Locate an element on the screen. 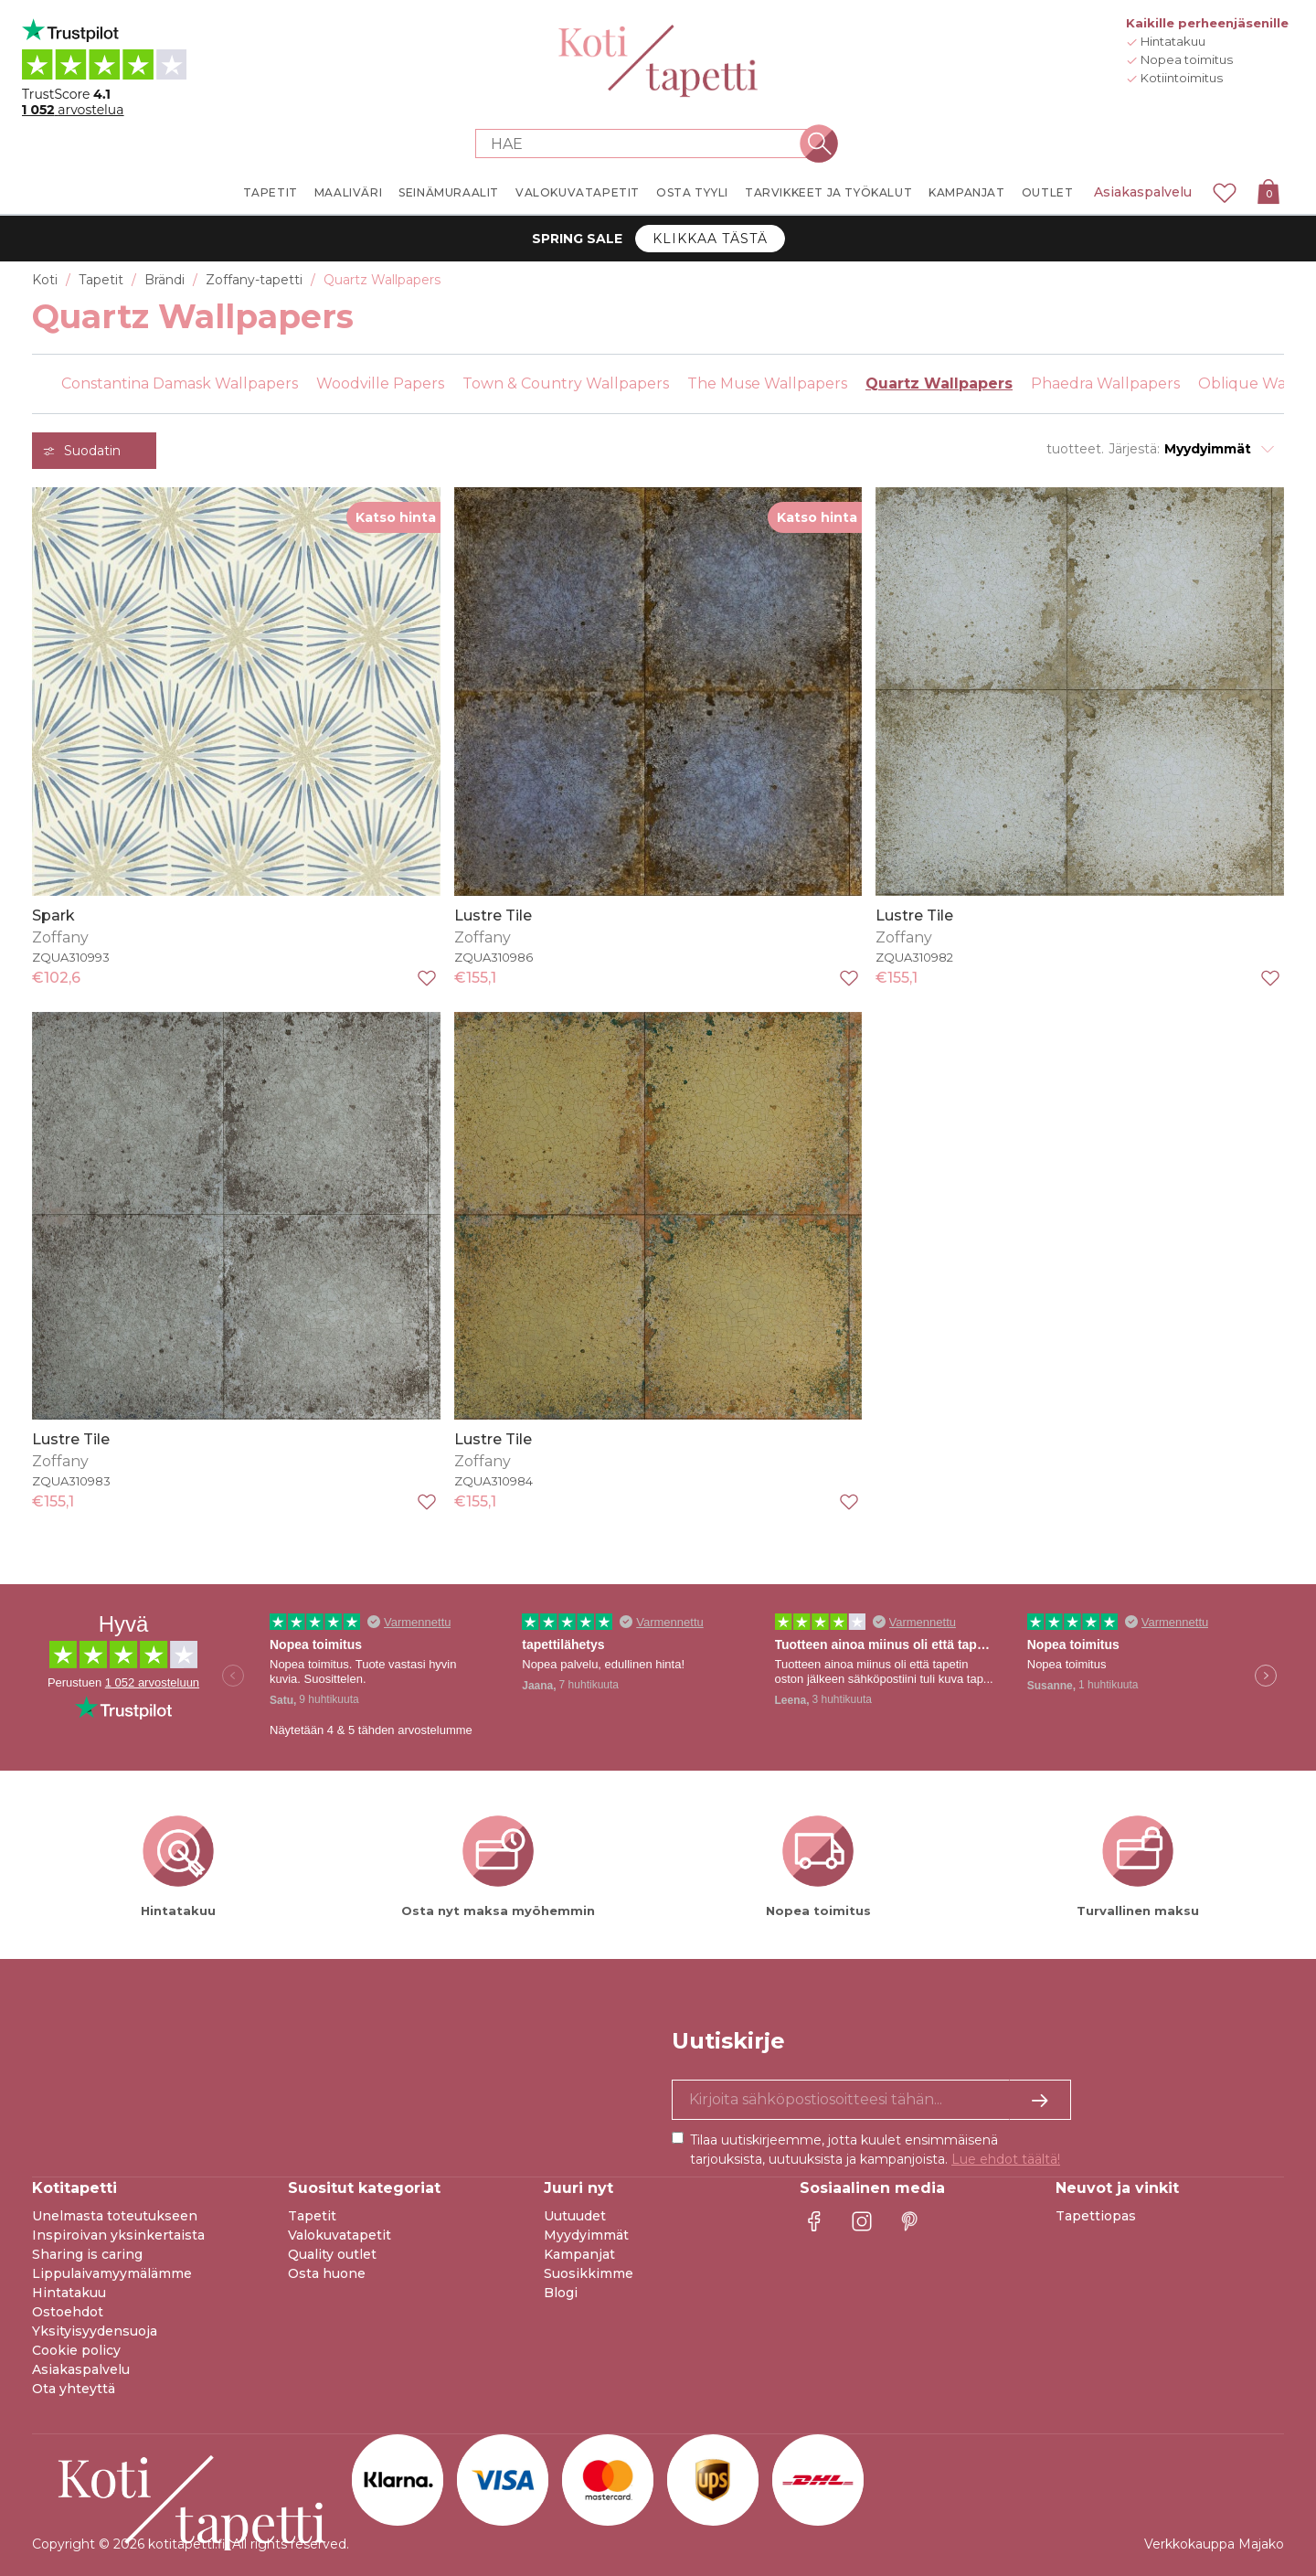 The height and width of the screenshot is (2576, 1316). Ota yhteyttä is located at coordinates (73, 2388).